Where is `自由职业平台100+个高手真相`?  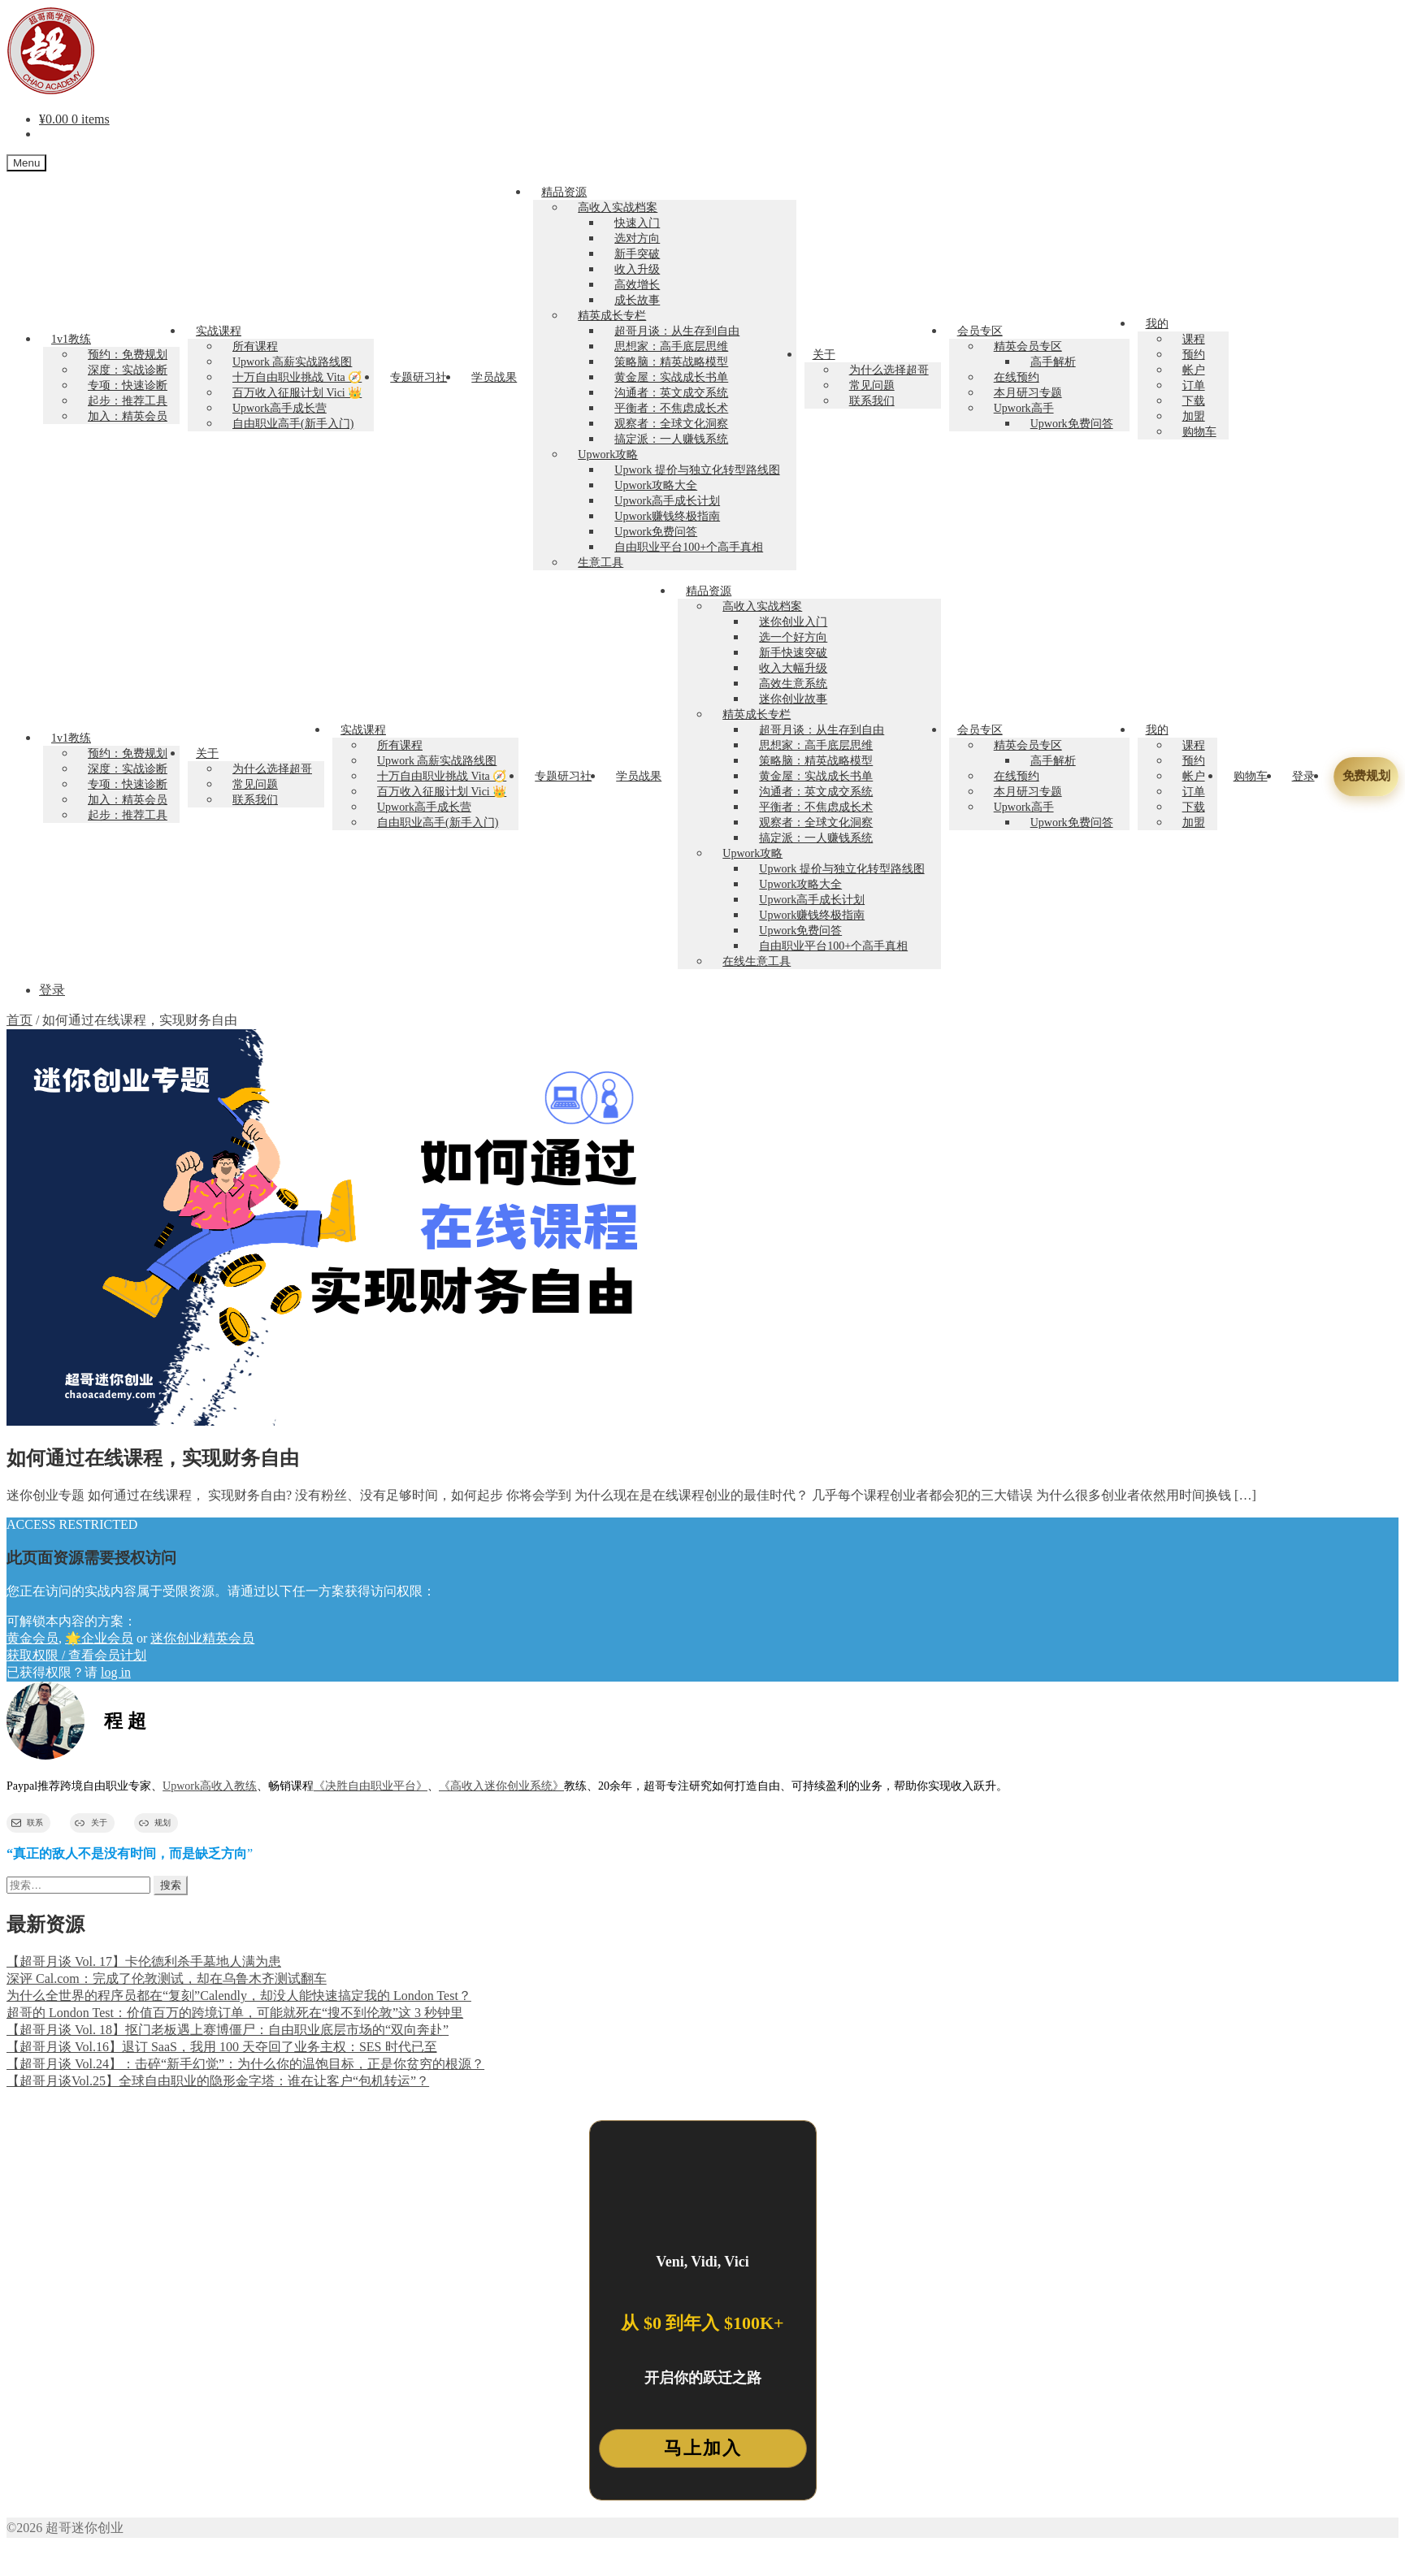 自由职业平台100+个高手真相 is located at coordinates (688, 547).